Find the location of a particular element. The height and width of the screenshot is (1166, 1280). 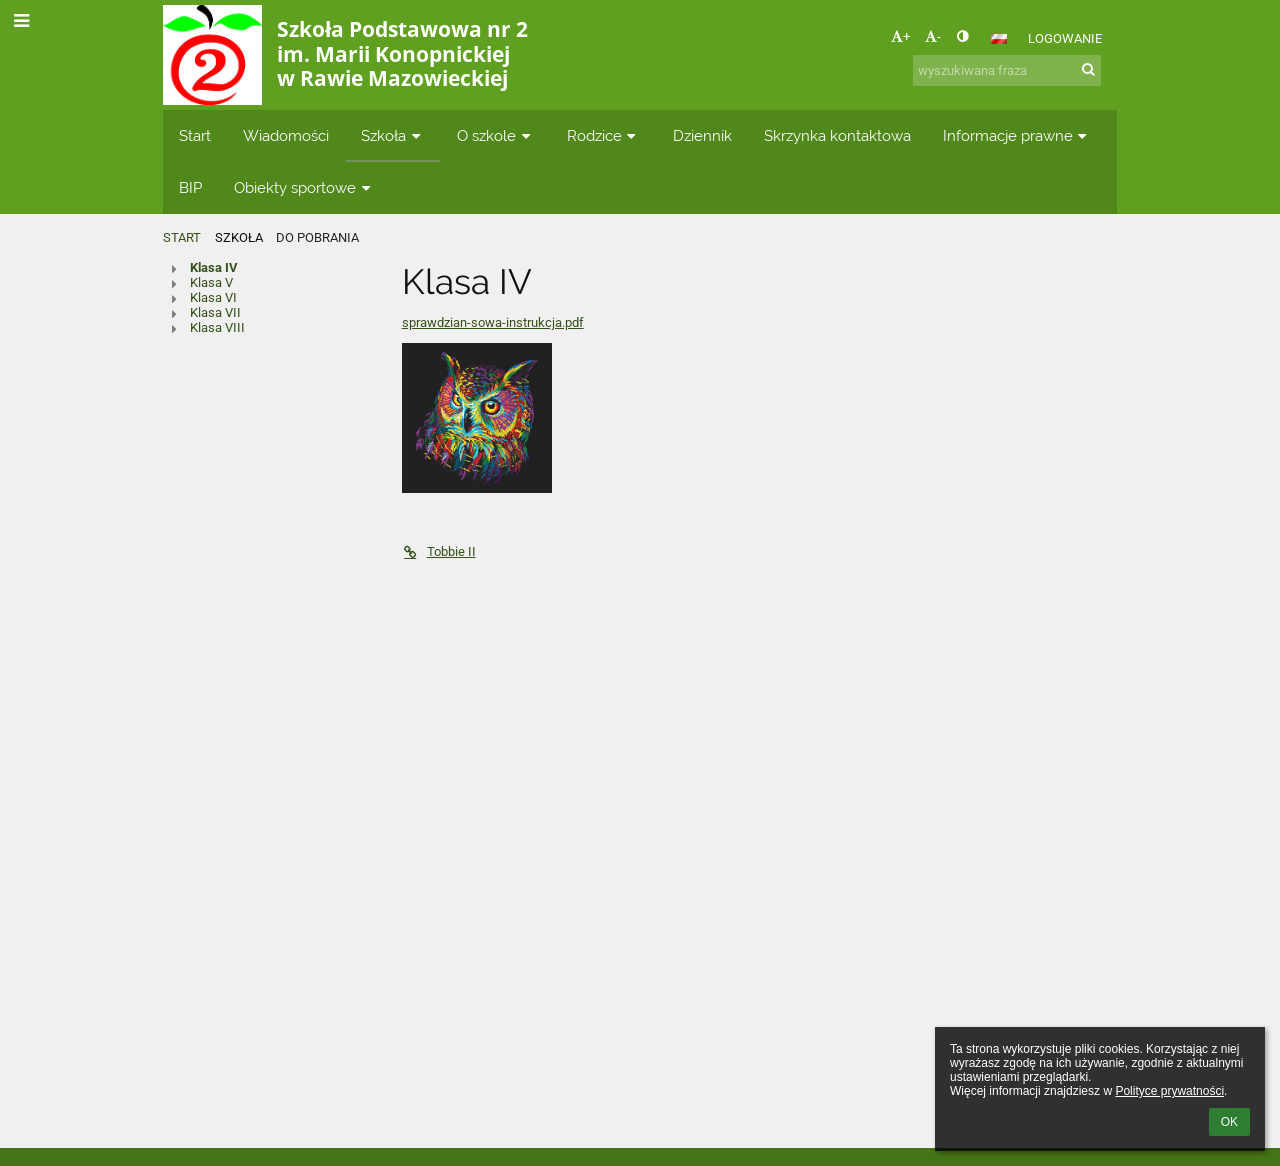

Obiekty sportowe [button] is located at coordinates (304, 187).